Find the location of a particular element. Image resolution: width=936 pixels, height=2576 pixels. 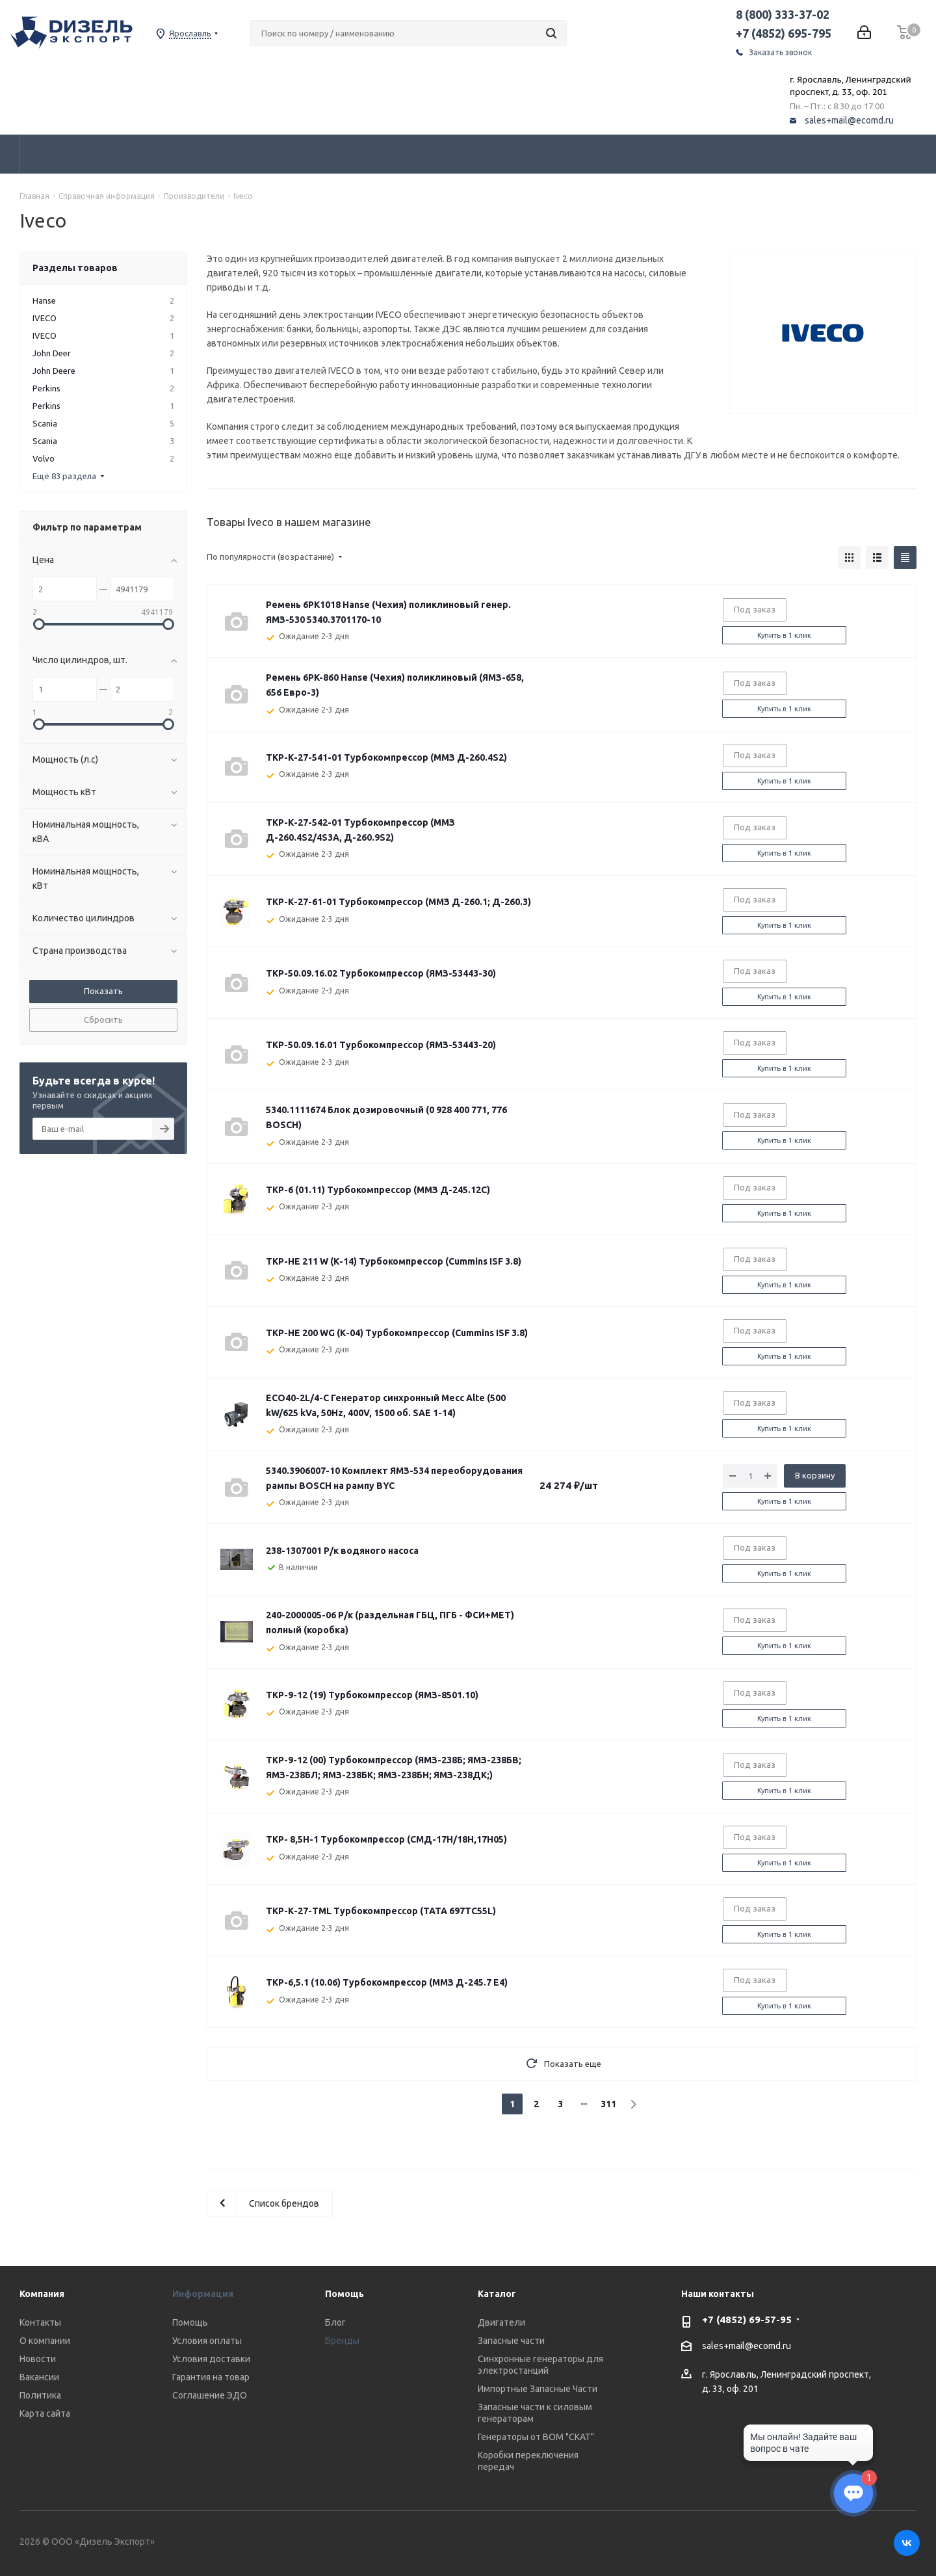

ТКР-6 (01.11) Турбокомпрессор (ММЗ Д-245.12С) is located at coordinates (378, 1190).